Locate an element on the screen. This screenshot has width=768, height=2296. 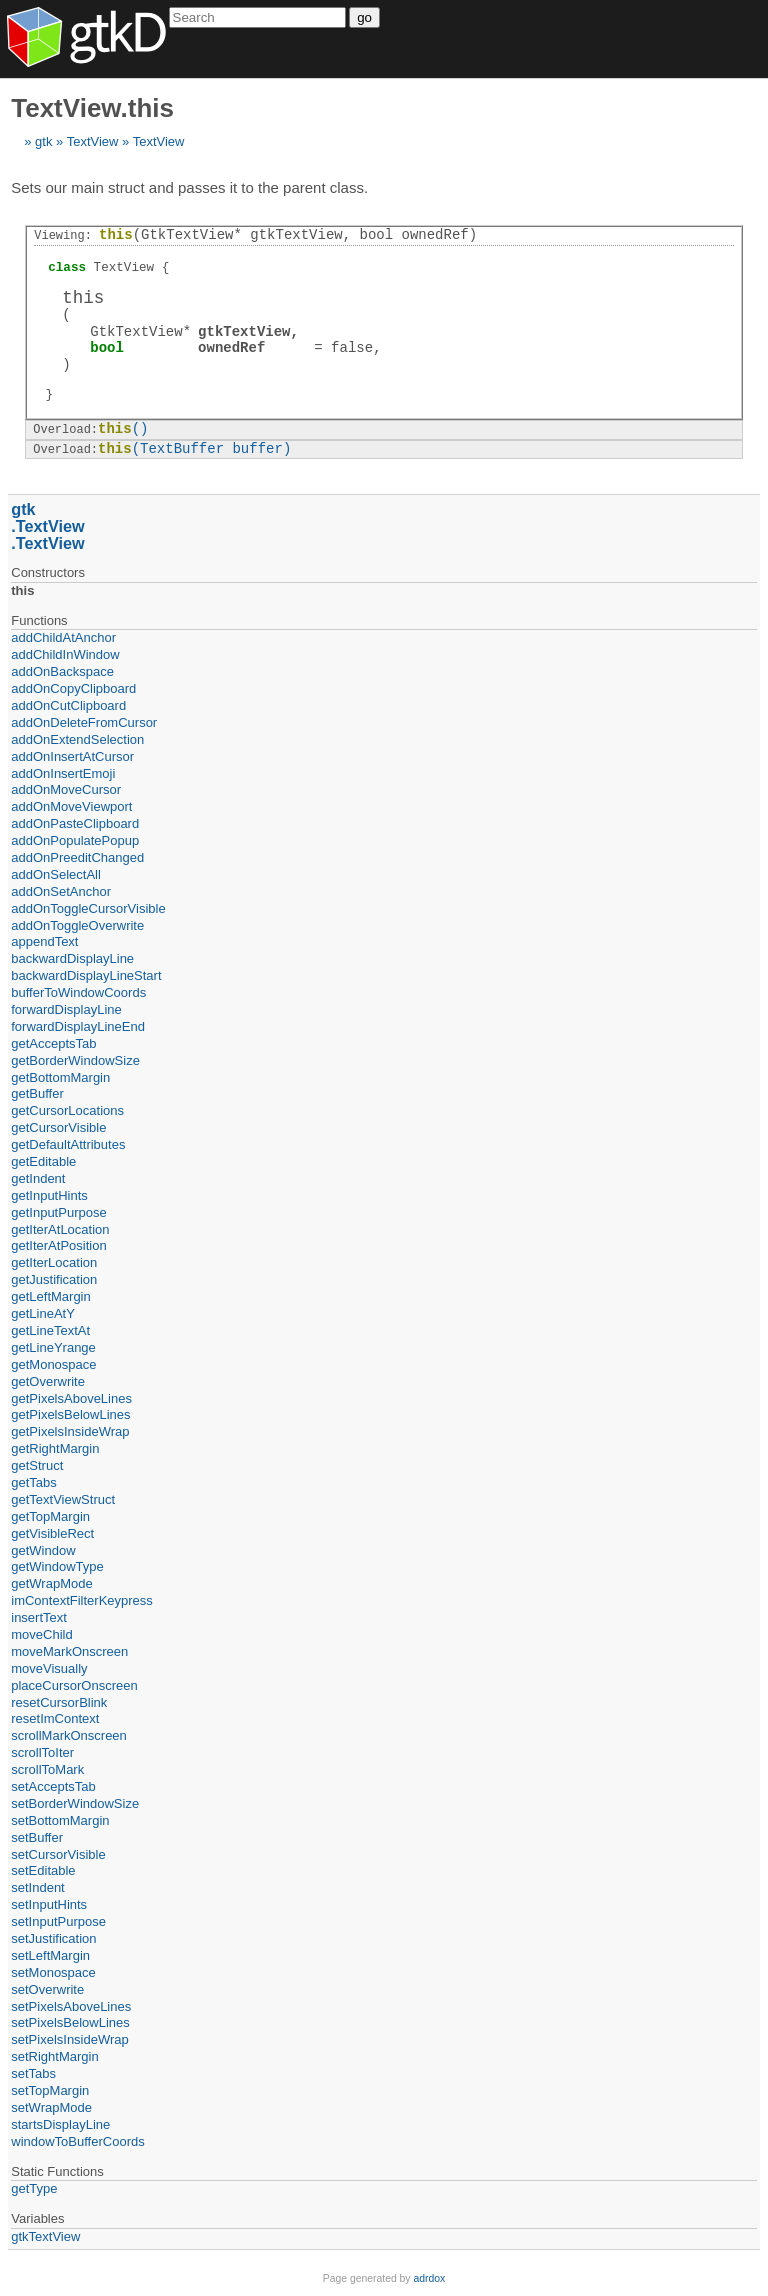
windowToBufferCoords is located at coordinates (77, 2141).